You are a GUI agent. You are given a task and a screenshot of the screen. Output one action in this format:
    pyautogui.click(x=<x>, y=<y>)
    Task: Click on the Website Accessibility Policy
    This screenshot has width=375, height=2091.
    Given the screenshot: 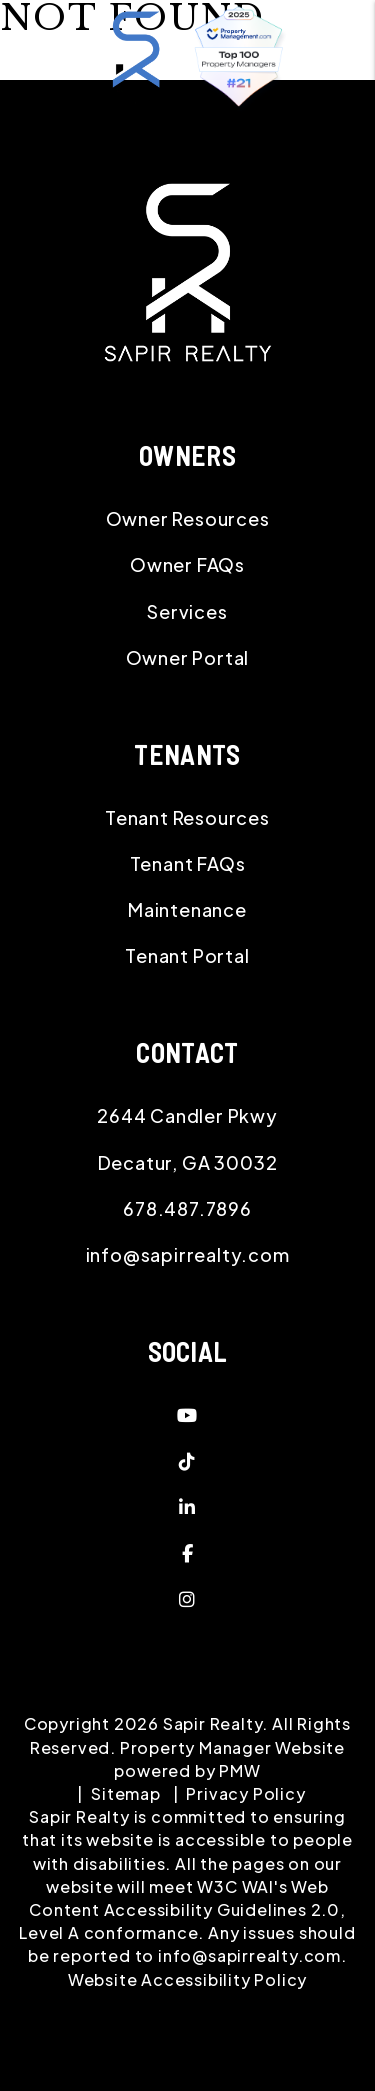 What is the action you would take?
    pyautogui.click(x=187, y=1979)
    